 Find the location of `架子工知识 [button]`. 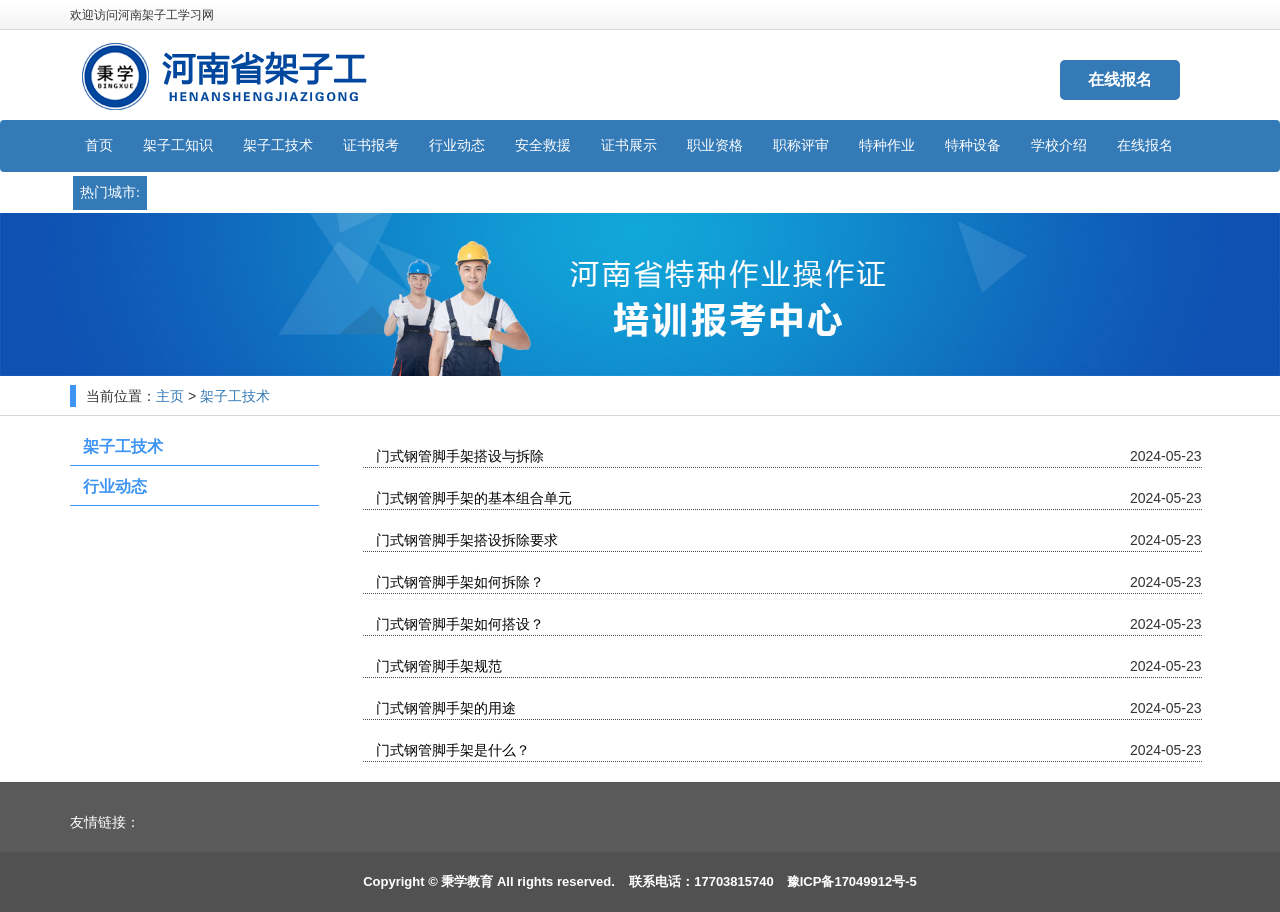

架子工知识 [button] is located at coordinates (178, 145).